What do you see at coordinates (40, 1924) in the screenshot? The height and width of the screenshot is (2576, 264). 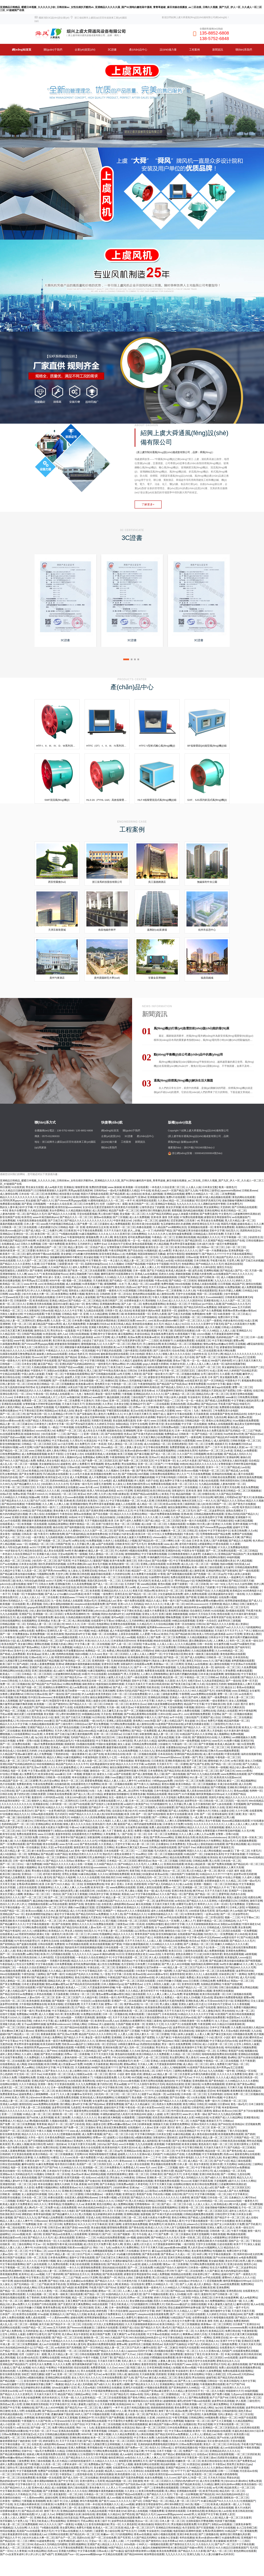 I see `中文字幕在线播放第一页` at bounding box center [40, 1924].